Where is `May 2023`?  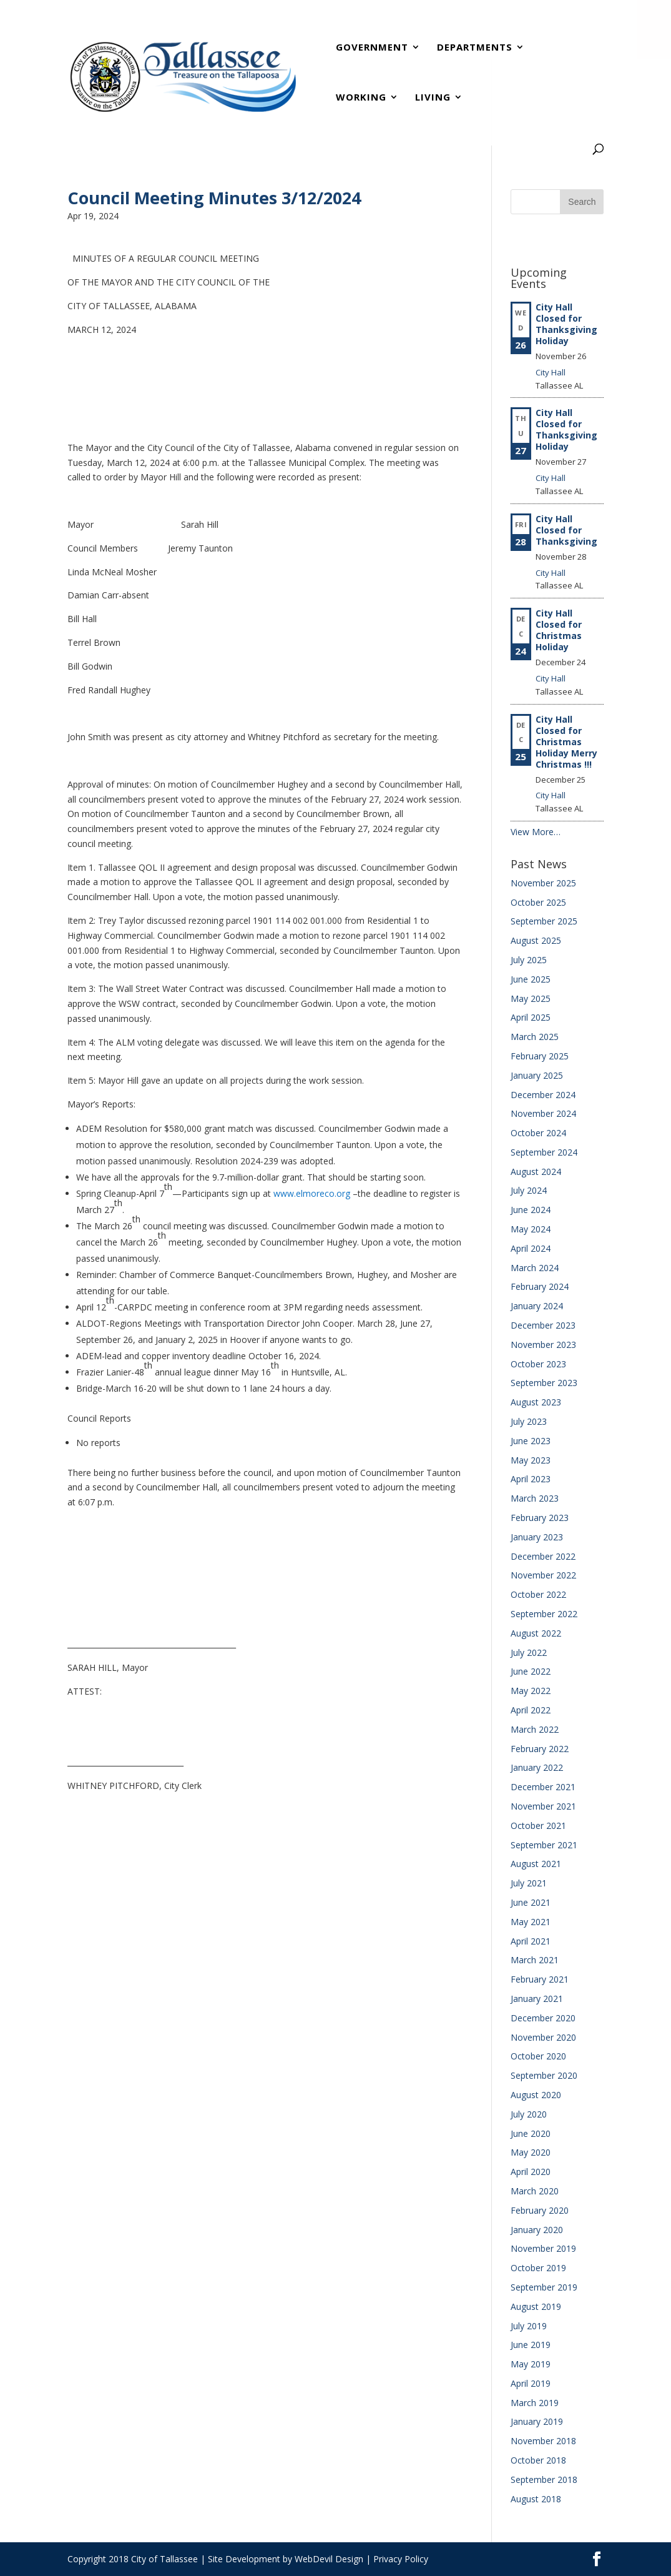 May 2023 is located at coordinates (531, 1460).